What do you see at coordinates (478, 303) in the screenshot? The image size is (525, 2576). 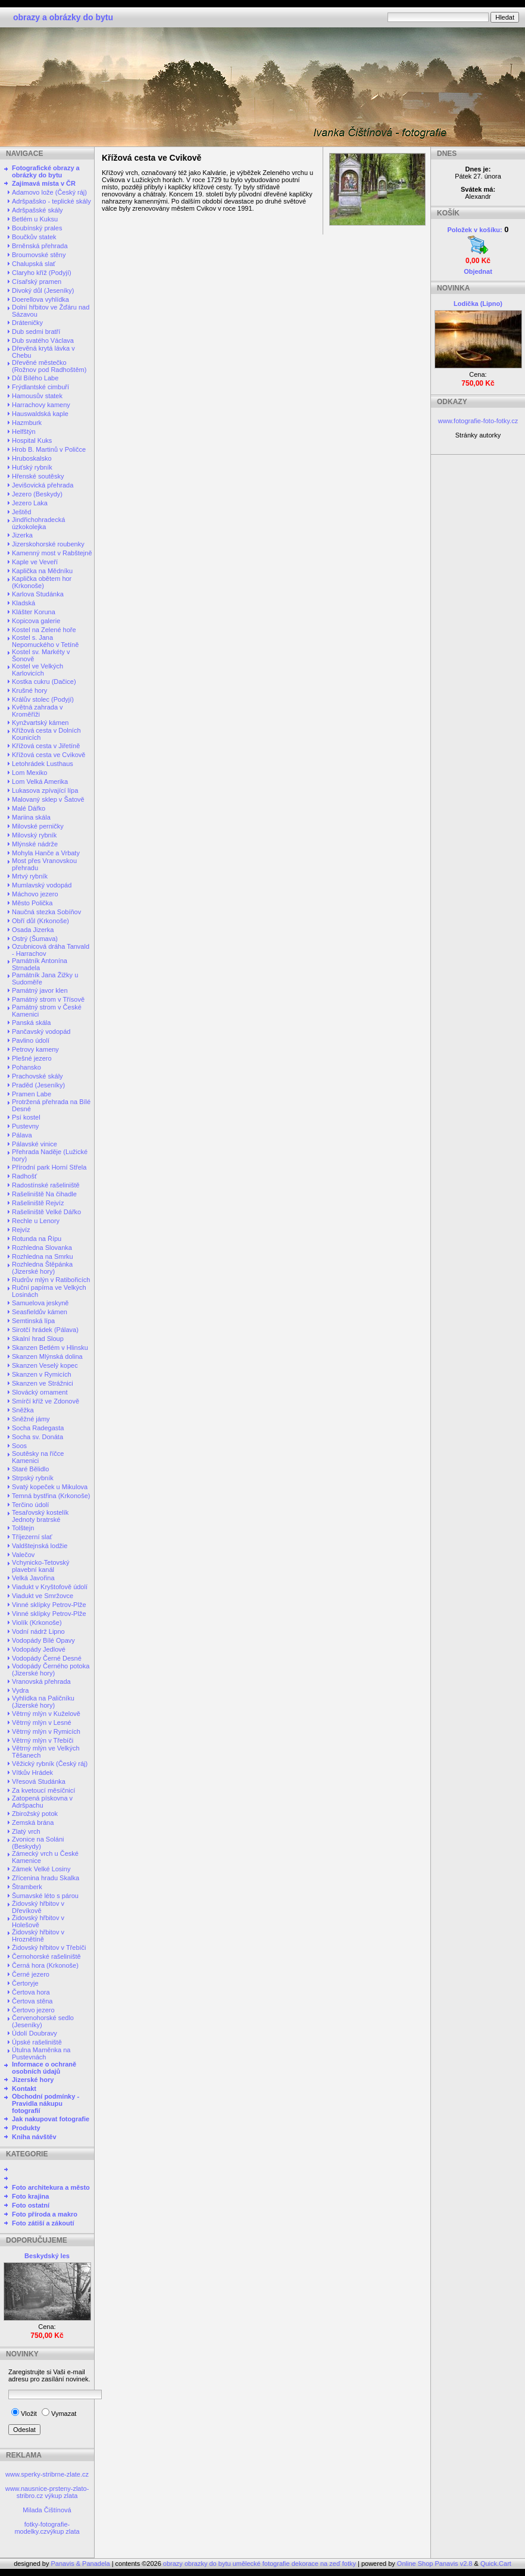 I see `Lodička (Lipno)` at bounding box center [478, 303].